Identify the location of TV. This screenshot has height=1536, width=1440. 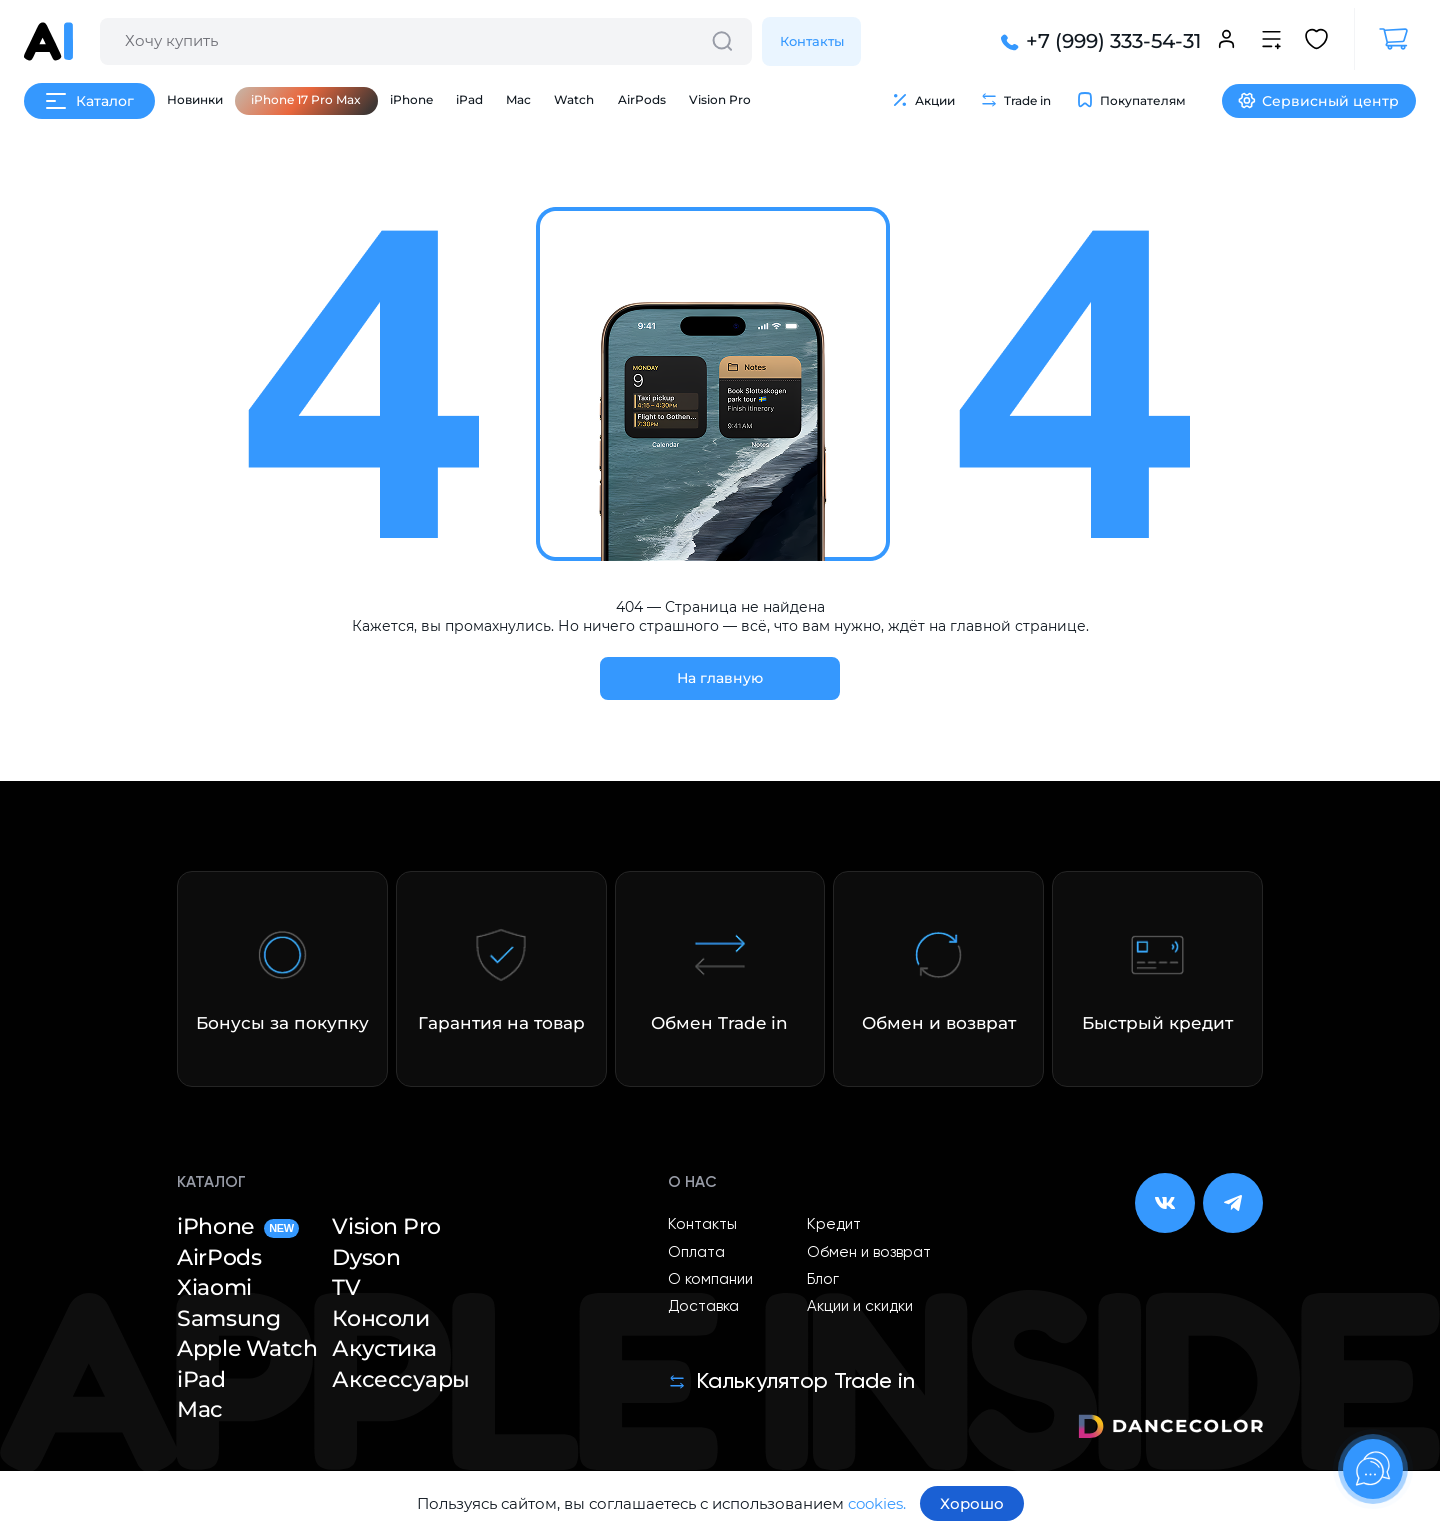
(346, 1288).